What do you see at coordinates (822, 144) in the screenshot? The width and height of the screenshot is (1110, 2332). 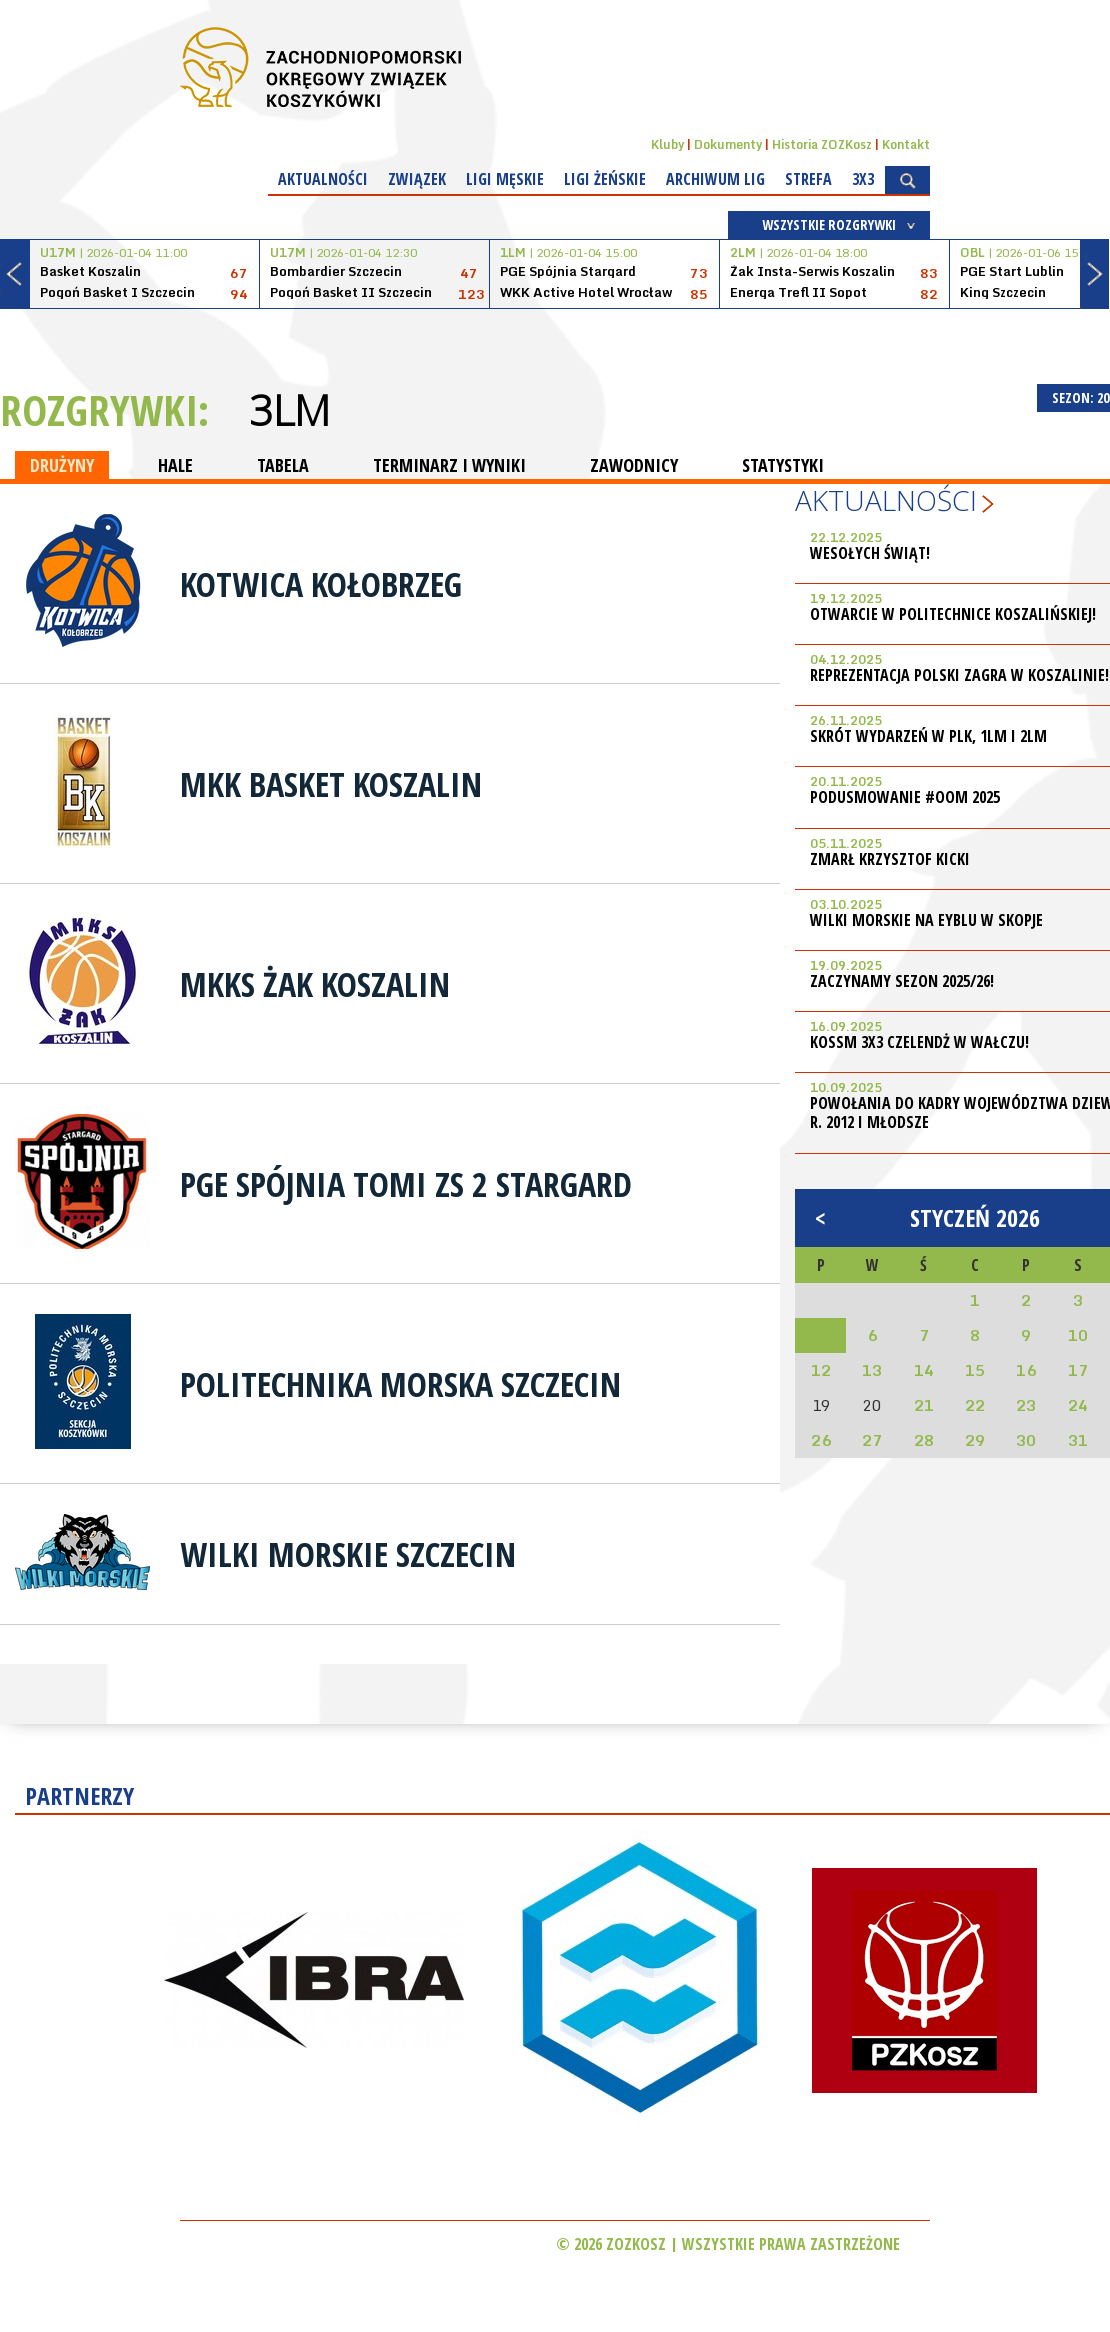 I see `Historia ZOZKosz` at bounding box center [822, 144].